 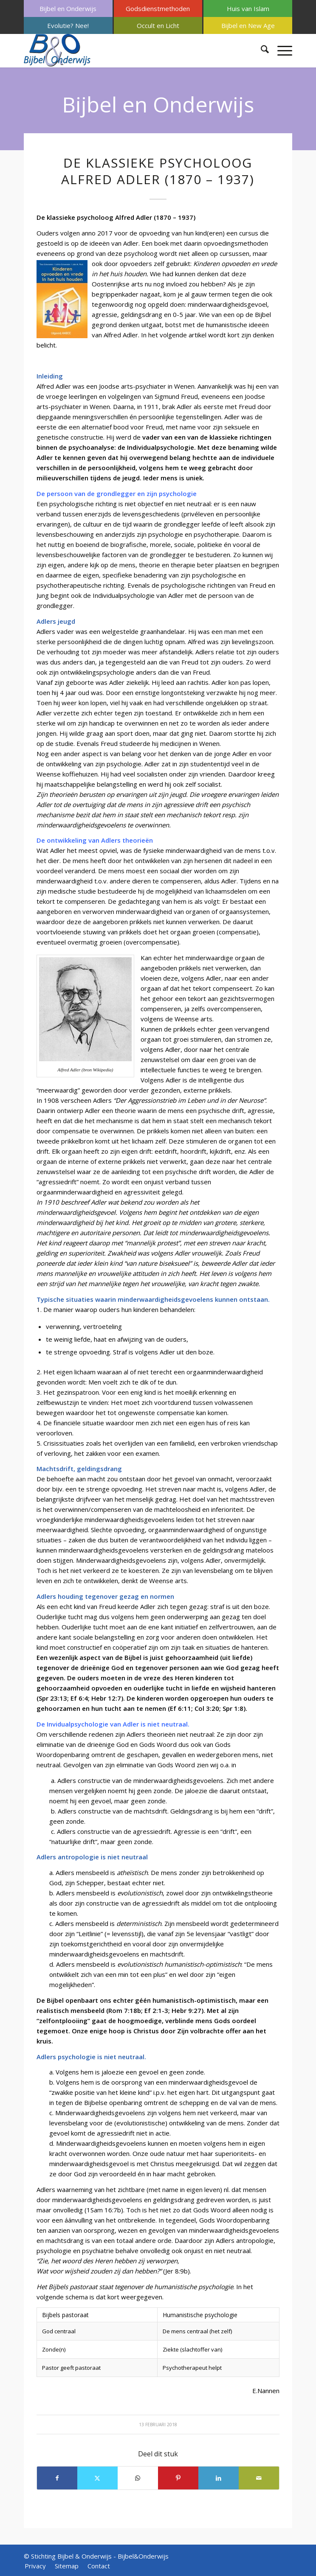 I want to click on [Zoek], so click(x=260, y=50).